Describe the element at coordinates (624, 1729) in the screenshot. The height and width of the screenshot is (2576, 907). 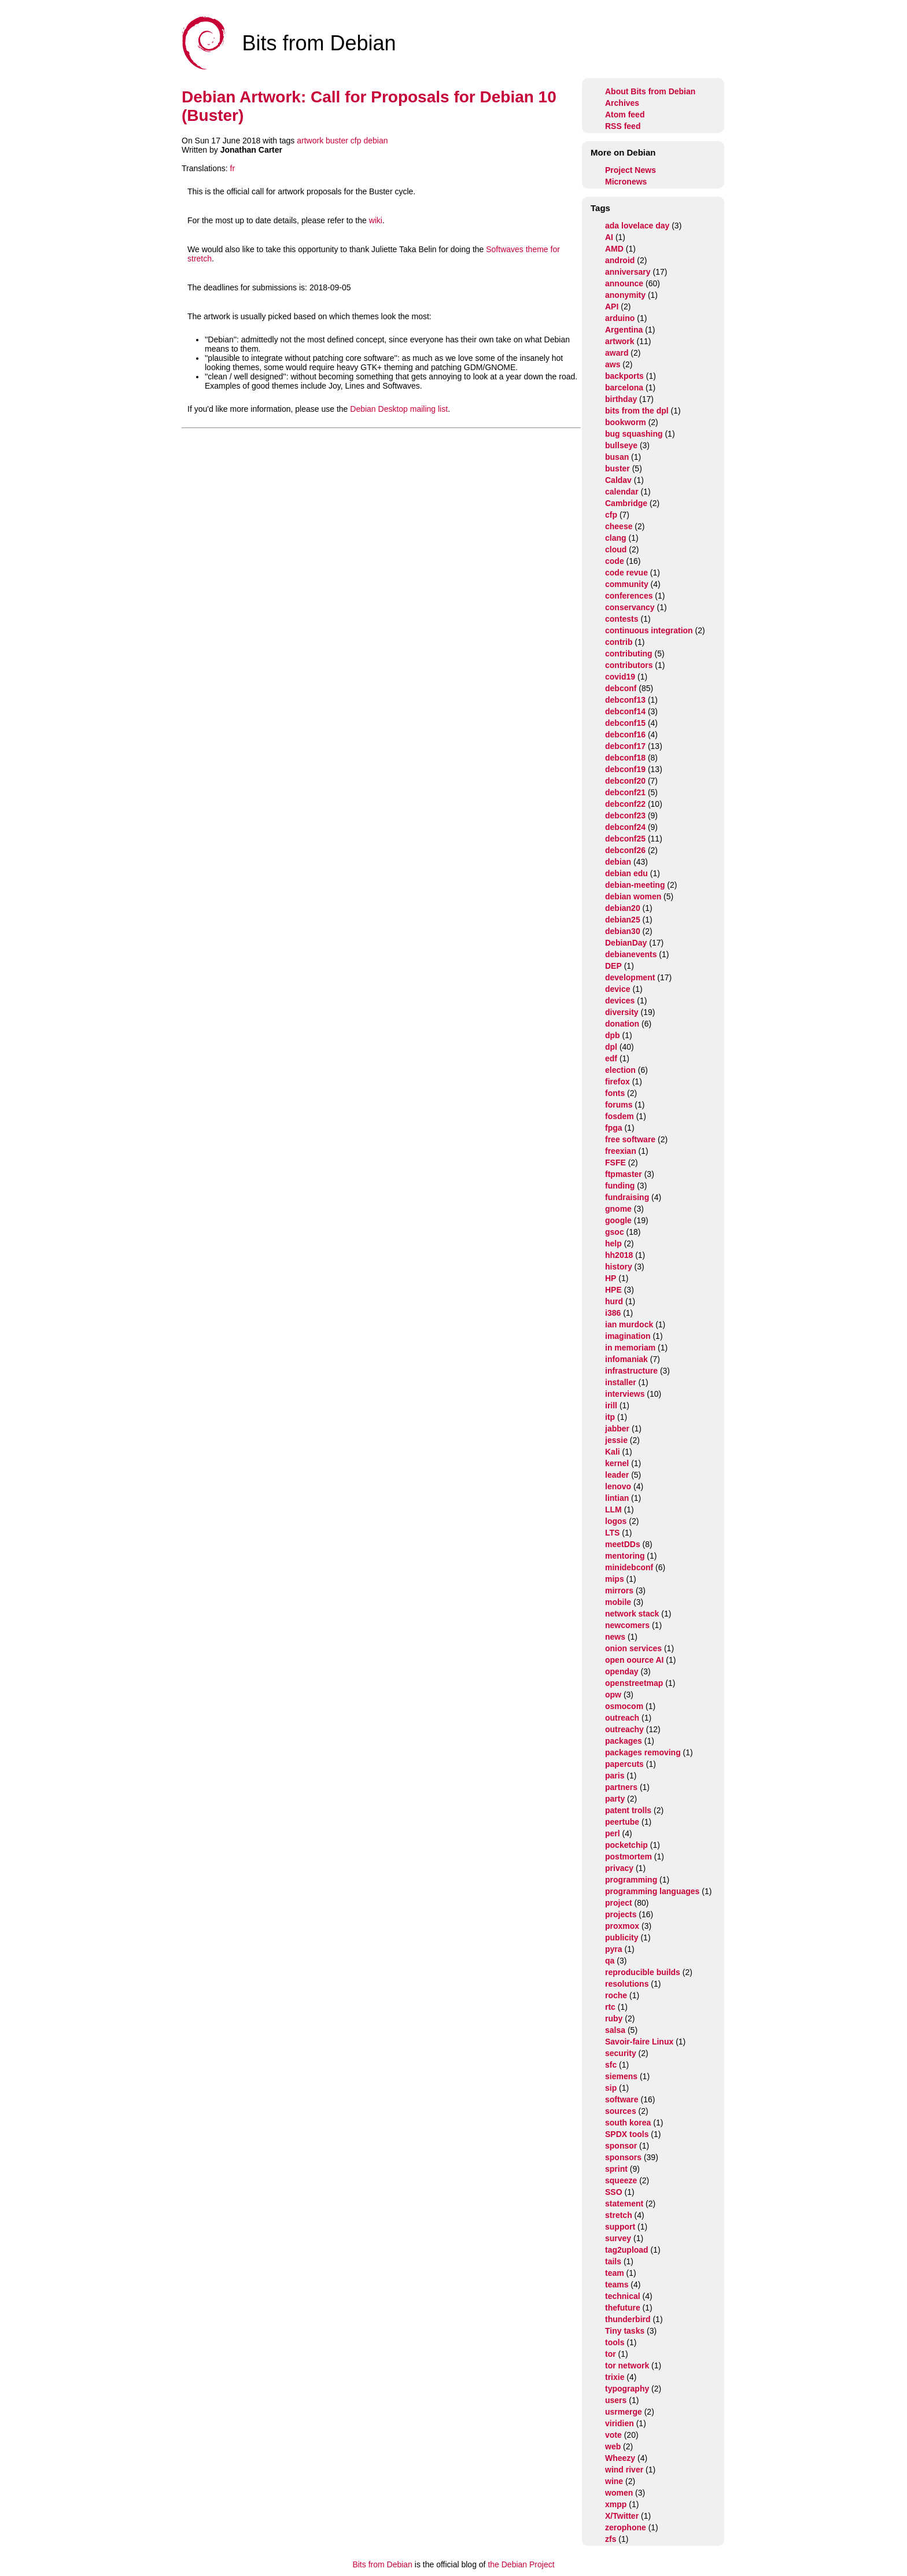
I see `outreachy` at that location.